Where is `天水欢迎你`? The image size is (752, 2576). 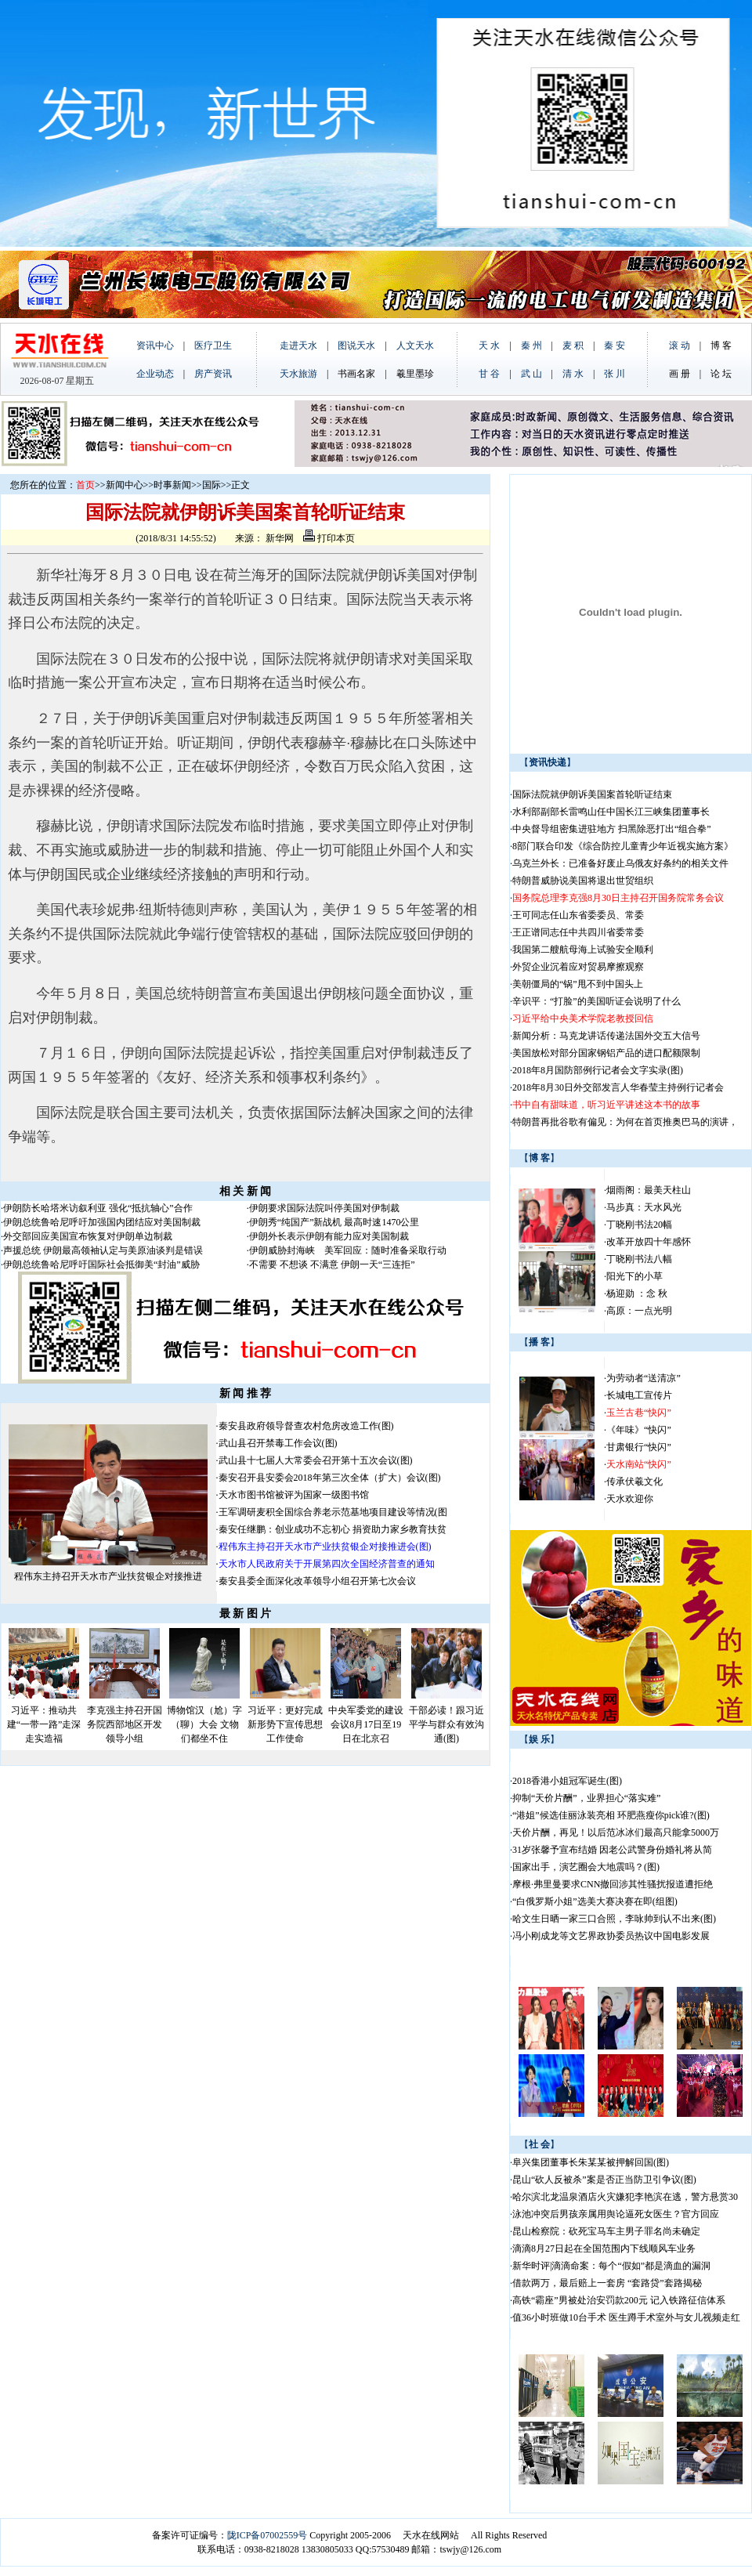 天水欢迎你 is located at coordinates (629, 1498).